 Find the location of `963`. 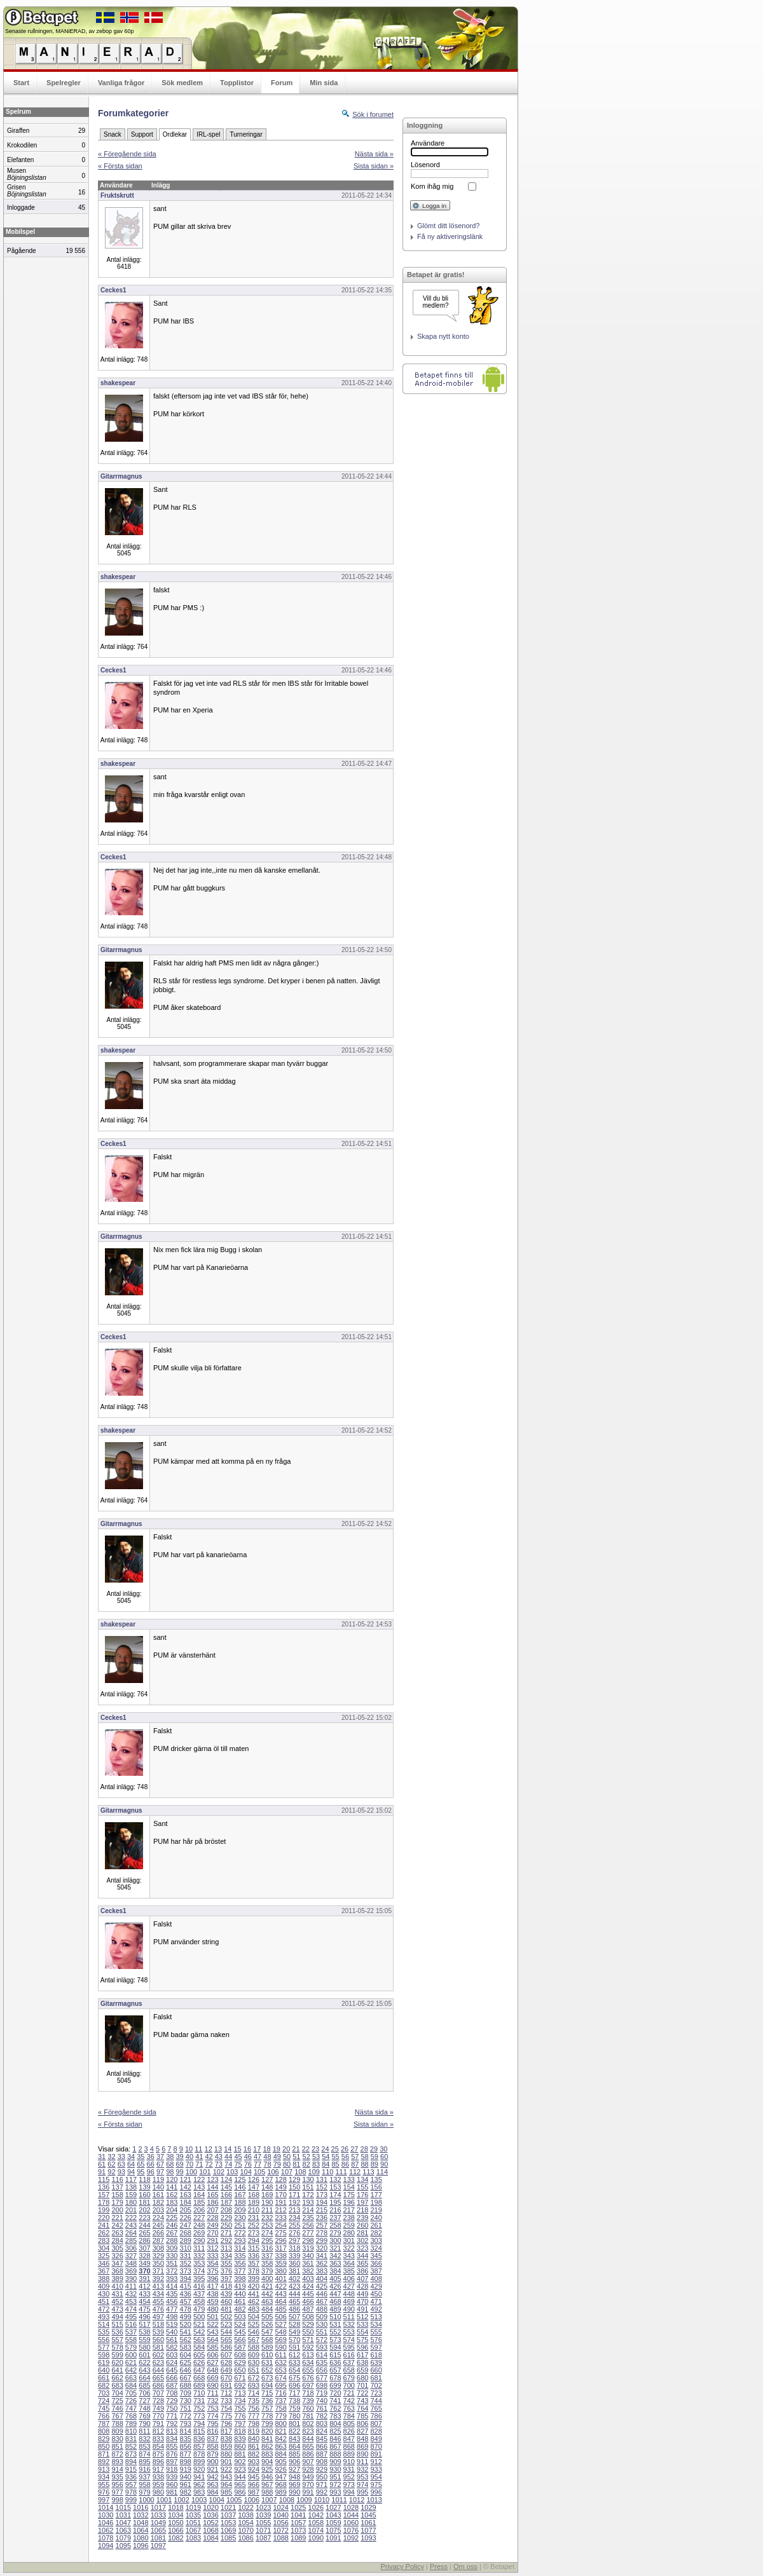

963 is located at coordinates (212, 2484).